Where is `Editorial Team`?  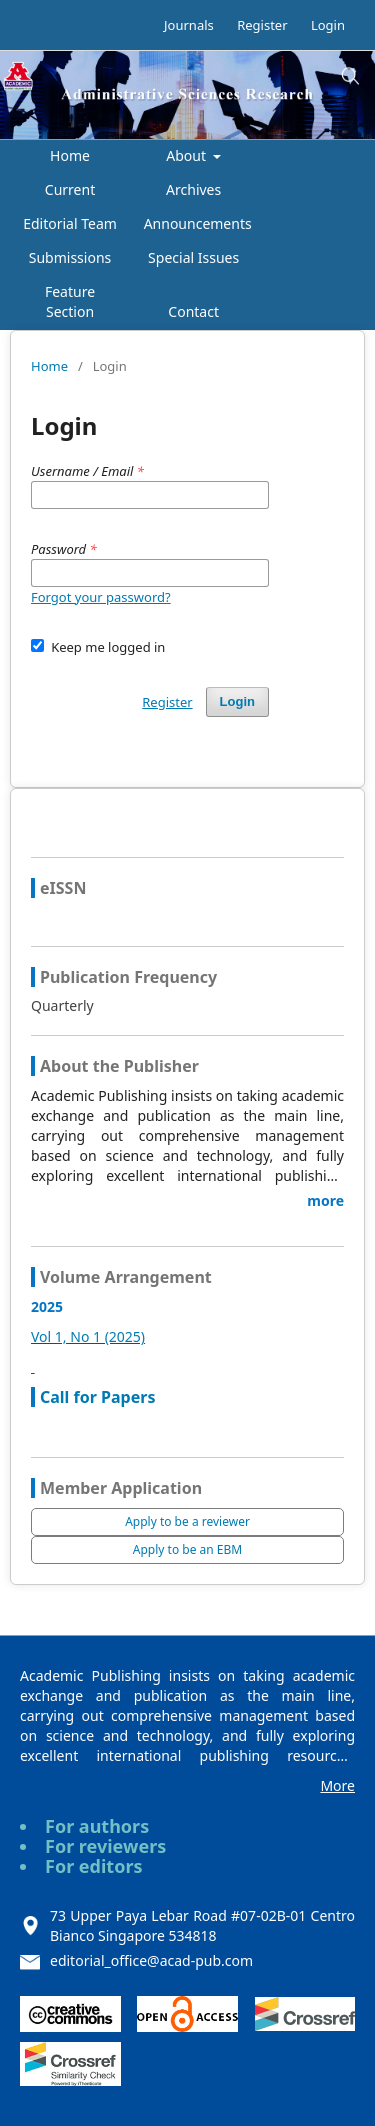 Editorial Team is located at coordinates (70, 223).